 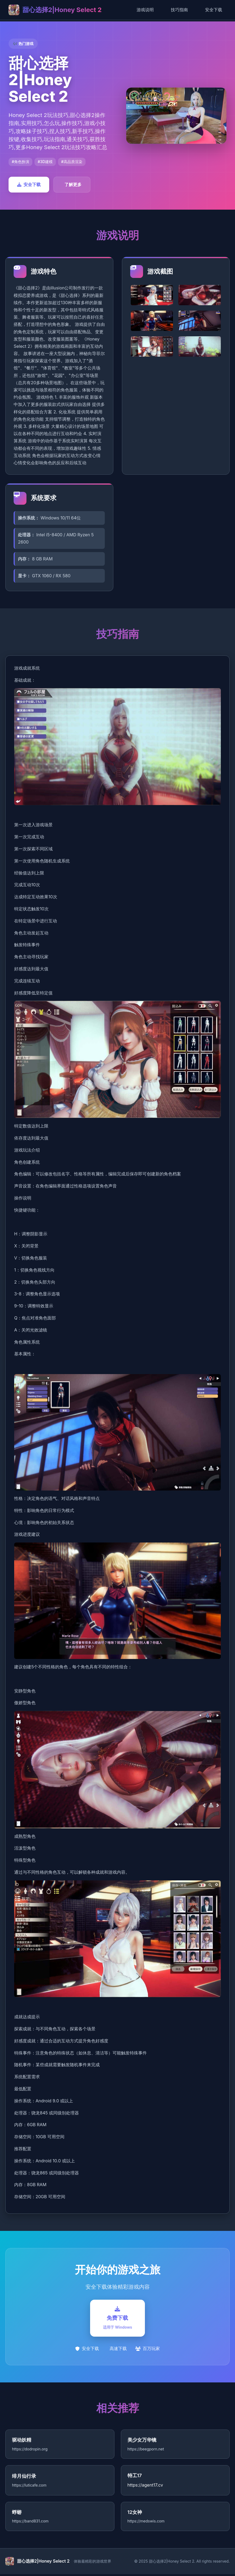 What do you see at coordinates (179, 9) in the screenshot?
I see `技巧指南` at bounding box center [179, 9].